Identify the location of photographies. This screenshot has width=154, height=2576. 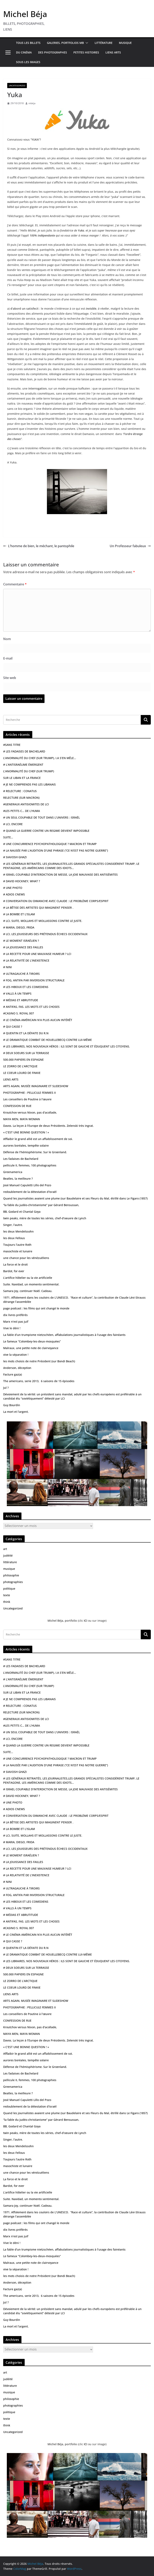
(13, 1582).